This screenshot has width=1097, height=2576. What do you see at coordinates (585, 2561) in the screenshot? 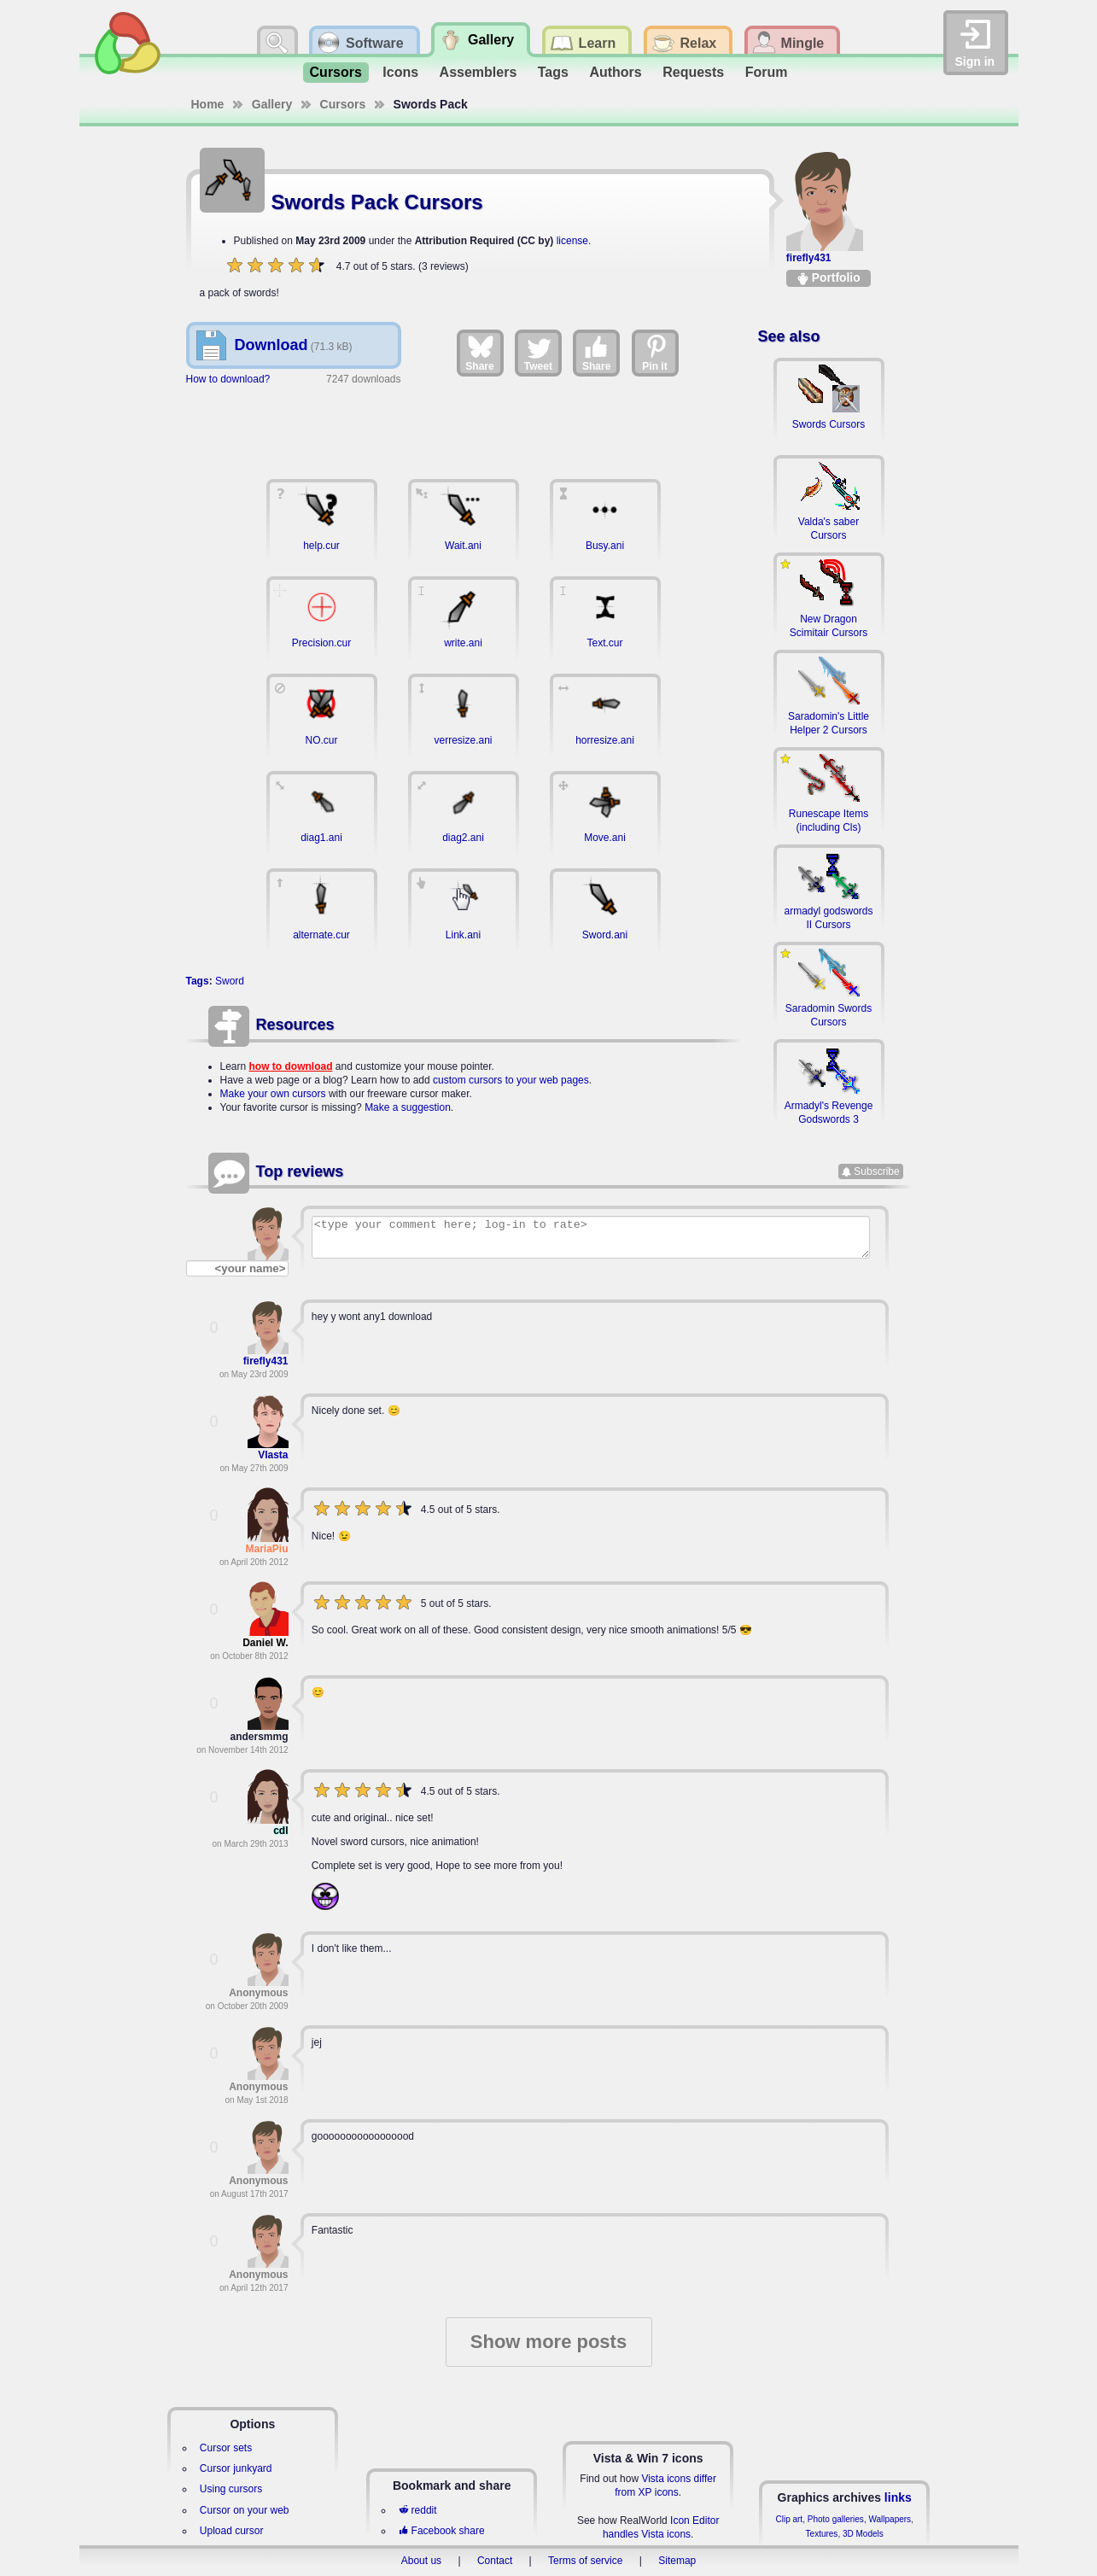
I see `Terms of service` at bounding box center [585, 2561].